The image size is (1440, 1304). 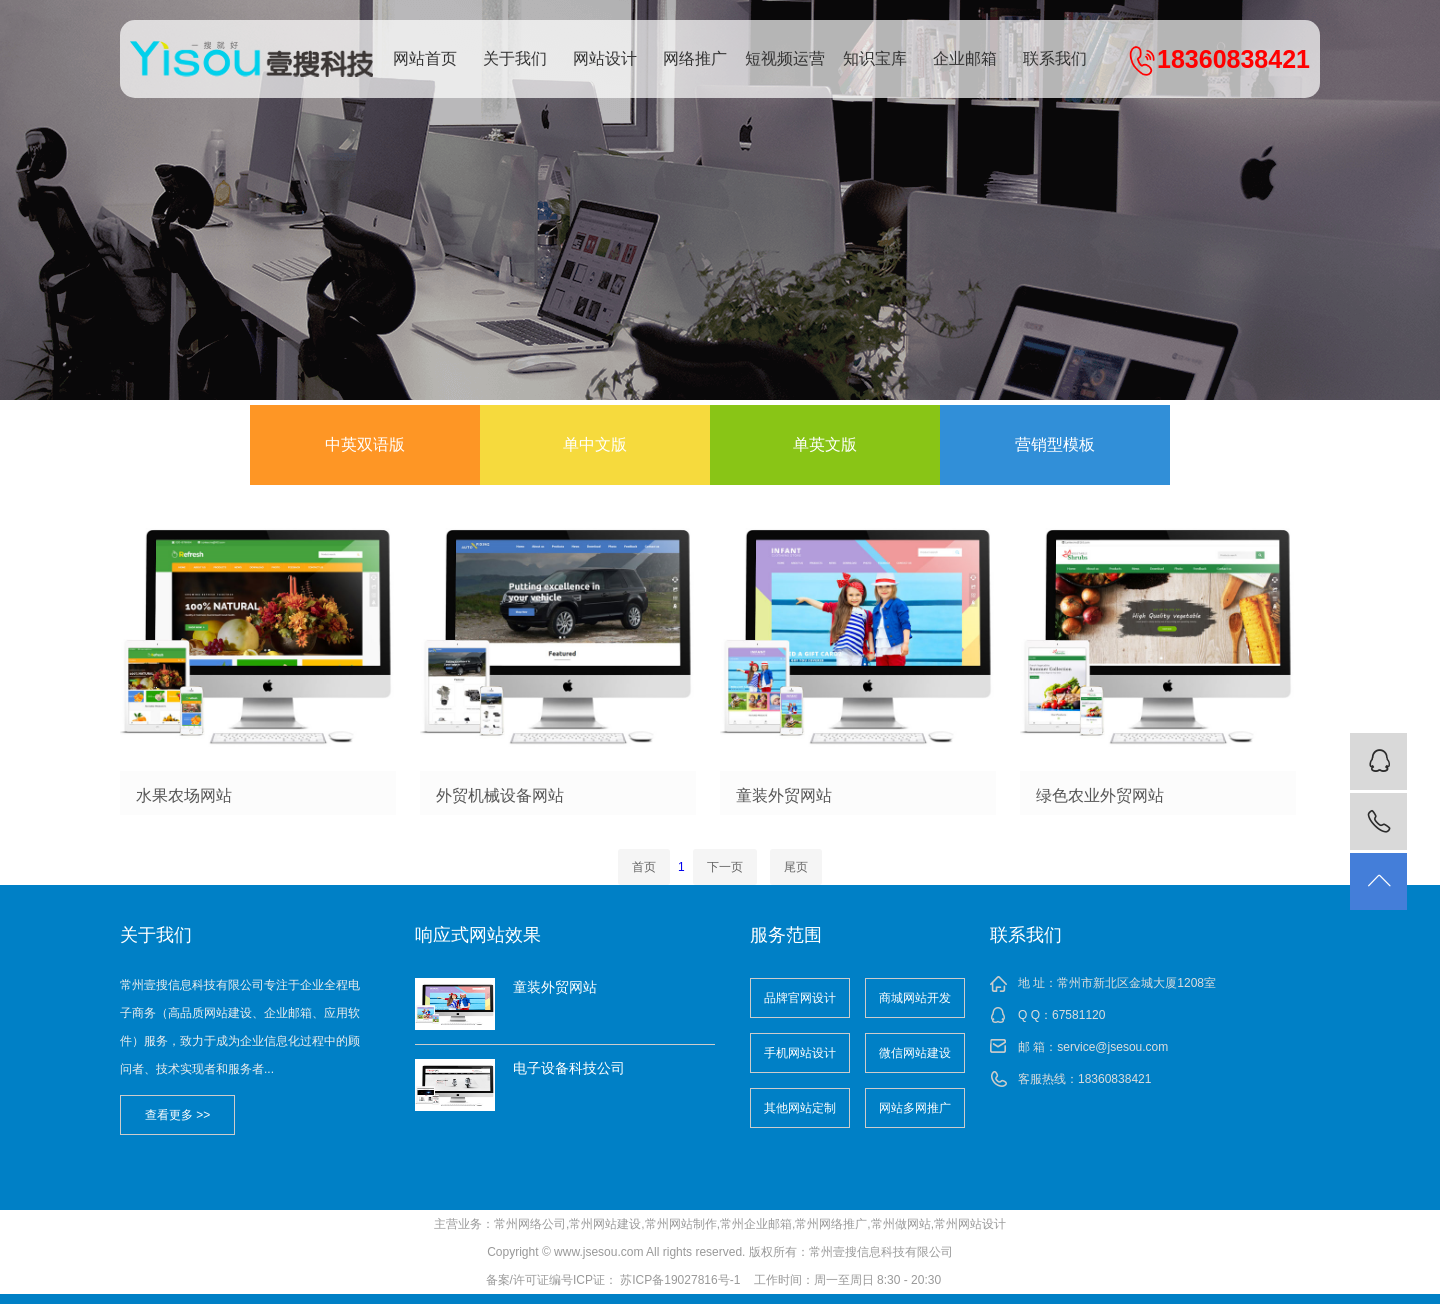 What do you see at coordinates (605, 1224) in the screenshot?
I see `常州网站建设` at bounding box center [605, 1224].